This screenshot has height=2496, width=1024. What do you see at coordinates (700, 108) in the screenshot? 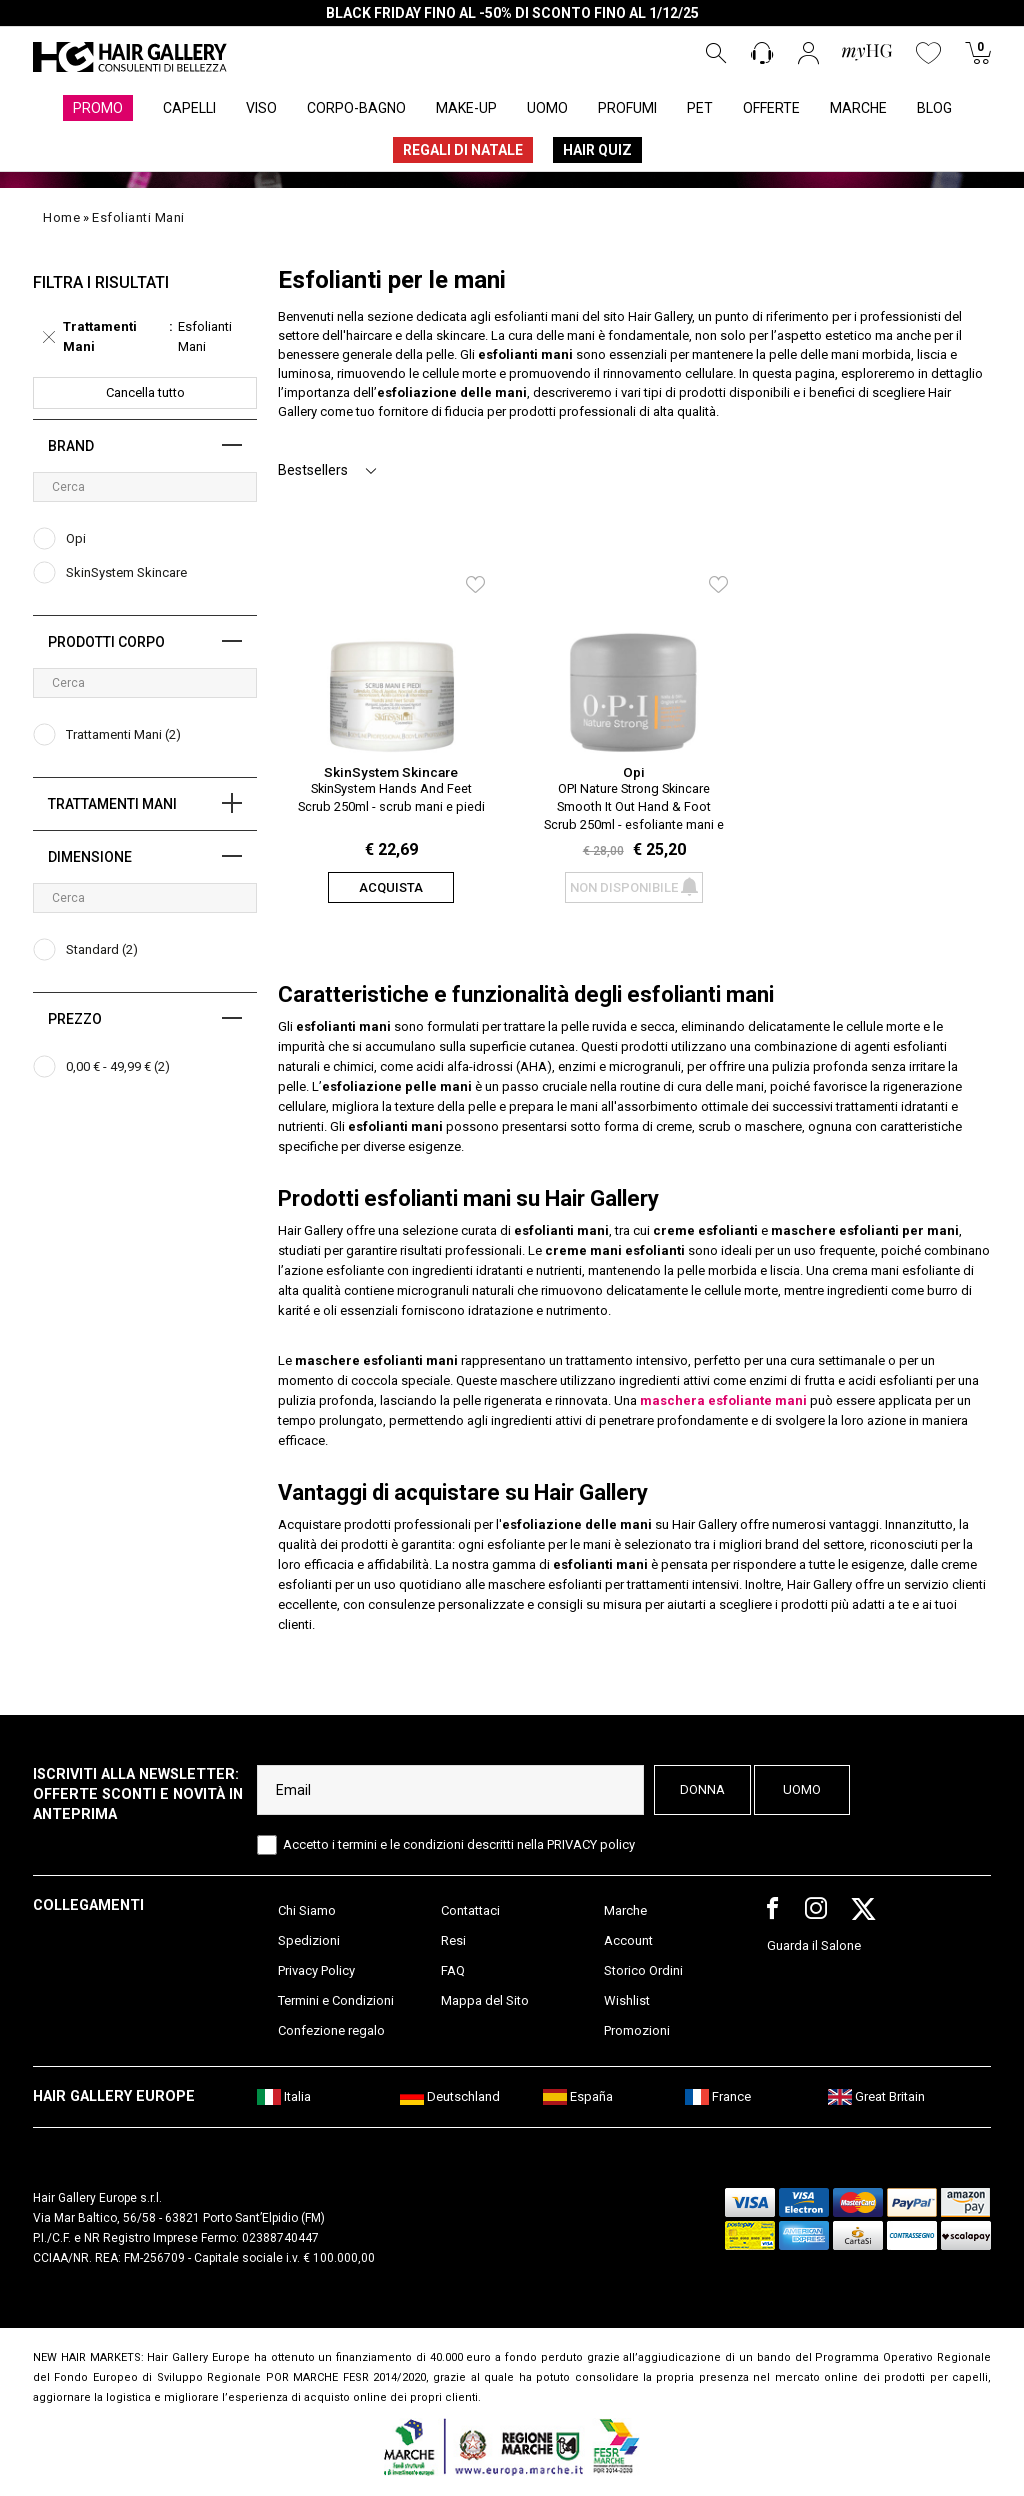
I see `PET` at bounding box center [700, 108].